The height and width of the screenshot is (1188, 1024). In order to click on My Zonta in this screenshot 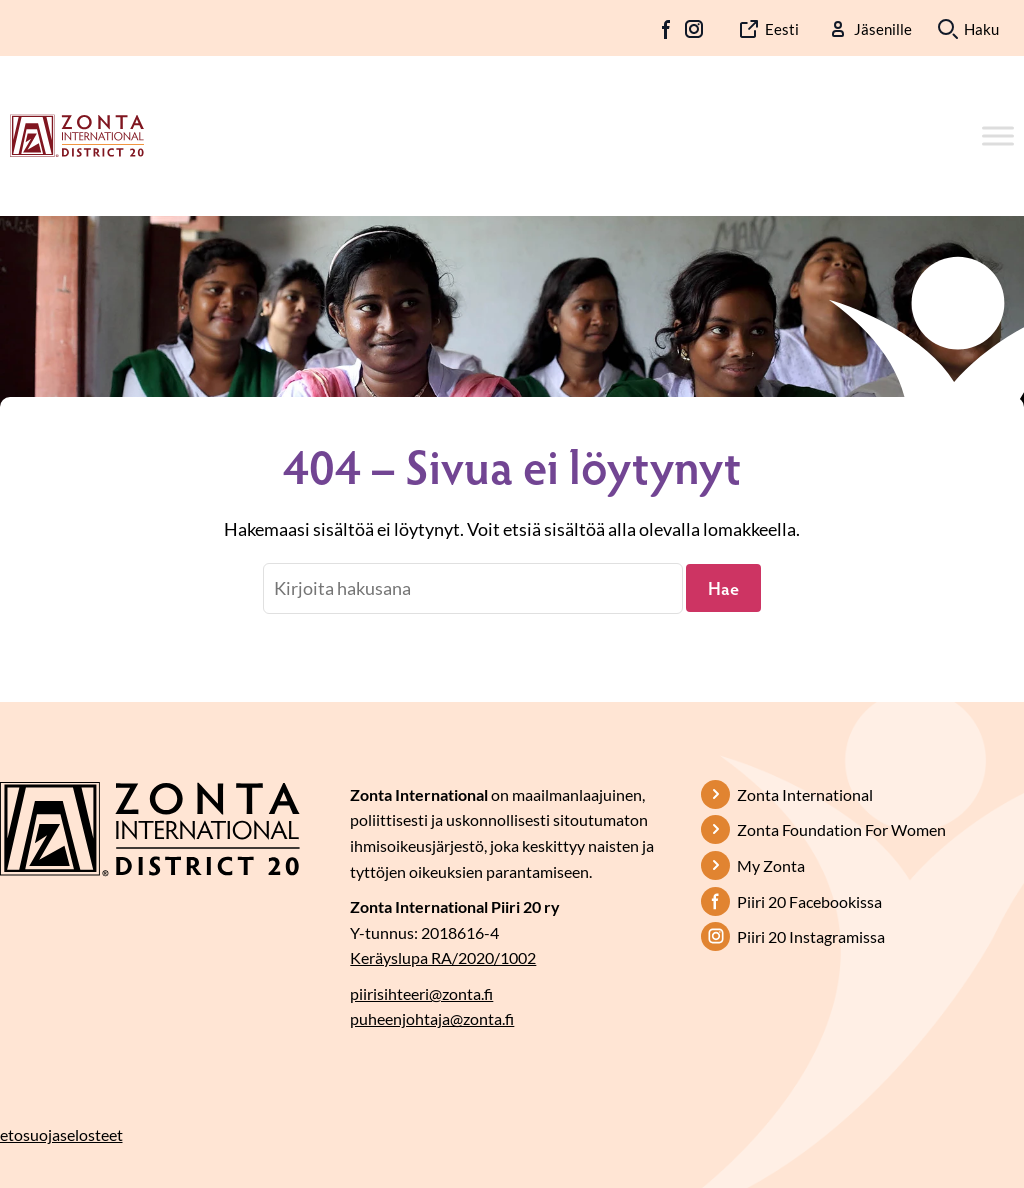, I will do `click(771, 865)`.